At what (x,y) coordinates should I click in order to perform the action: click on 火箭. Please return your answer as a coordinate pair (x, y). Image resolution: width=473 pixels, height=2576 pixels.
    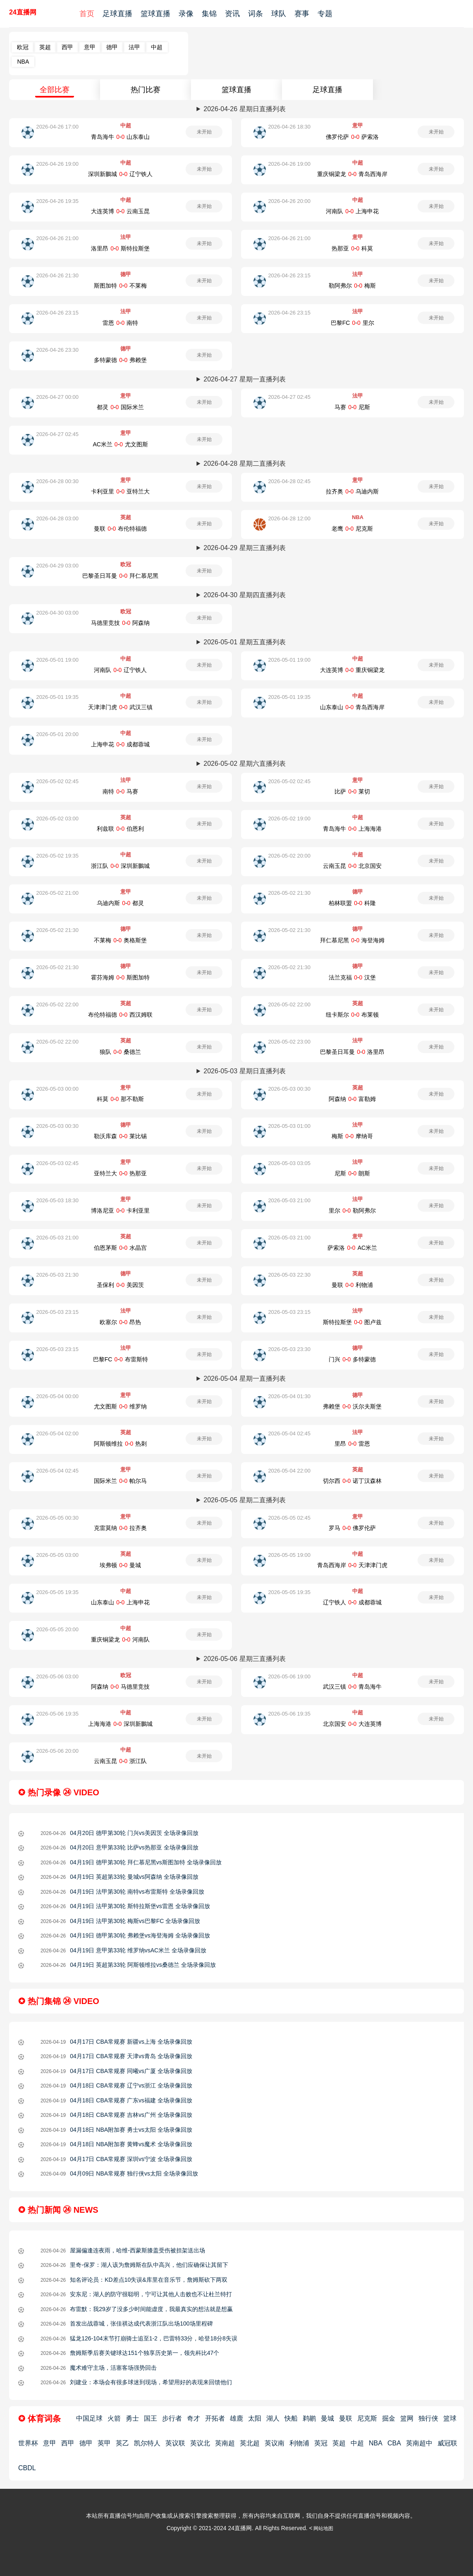
    Looking at the image, I should click on (114, 2418).